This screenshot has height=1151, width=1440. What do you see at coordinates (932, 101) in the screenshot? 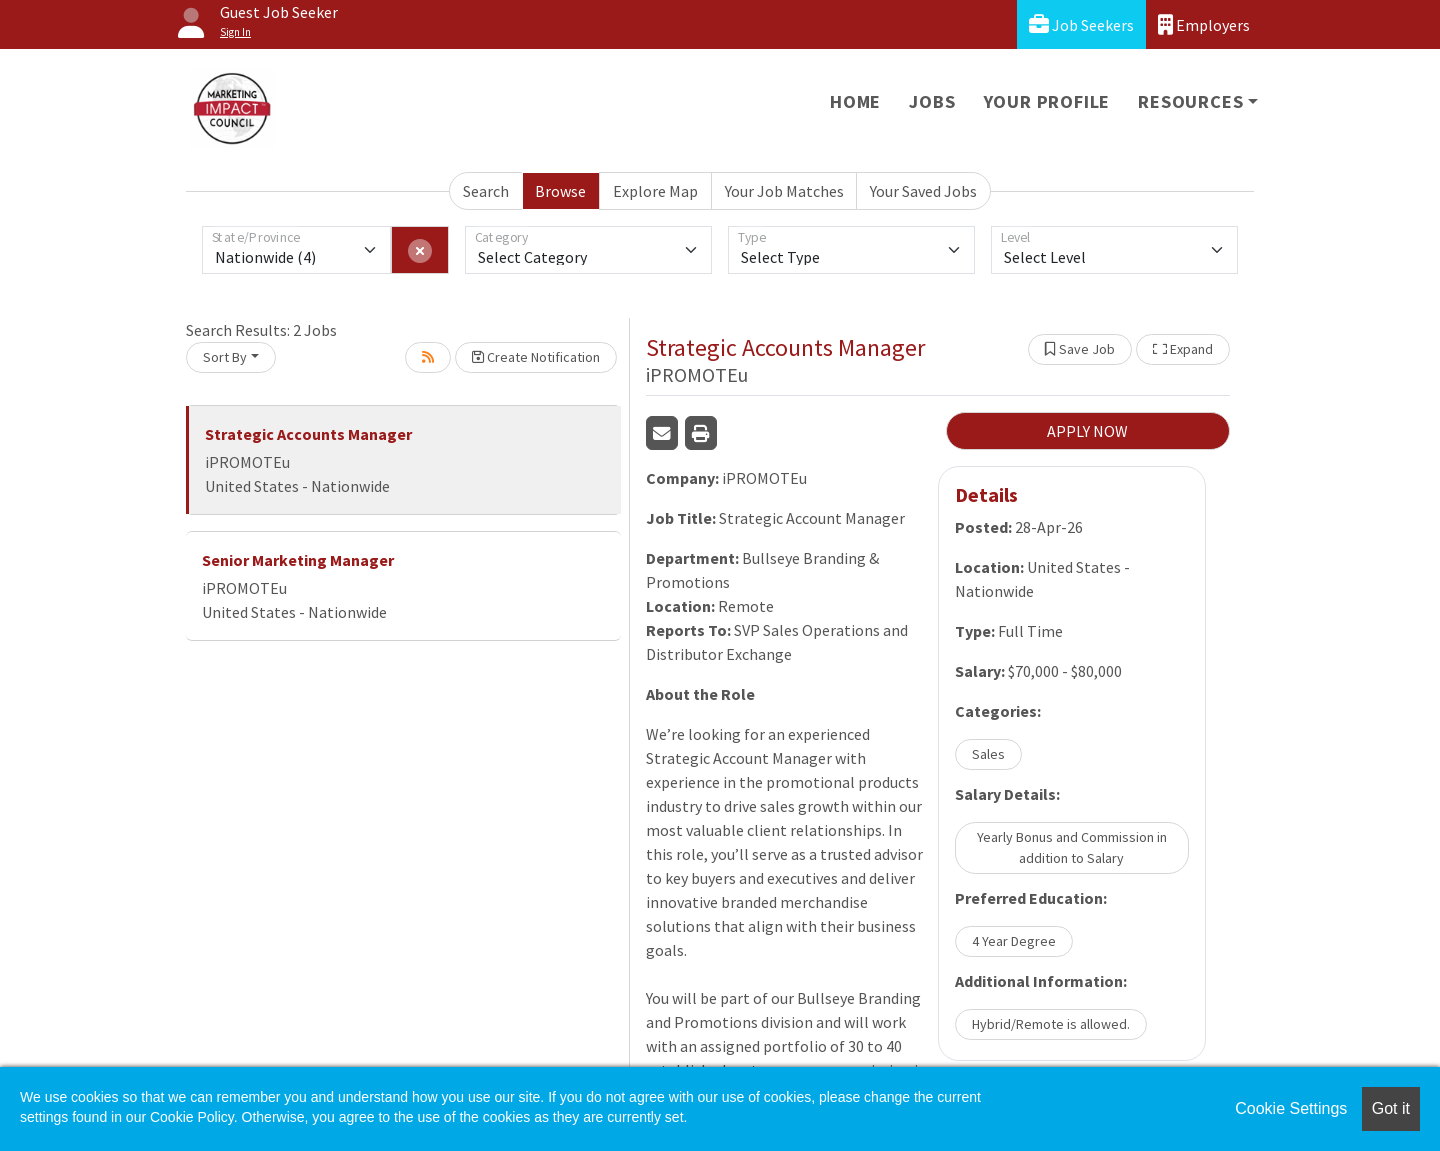
I see `Jobs` at bounding box center [932, 101].